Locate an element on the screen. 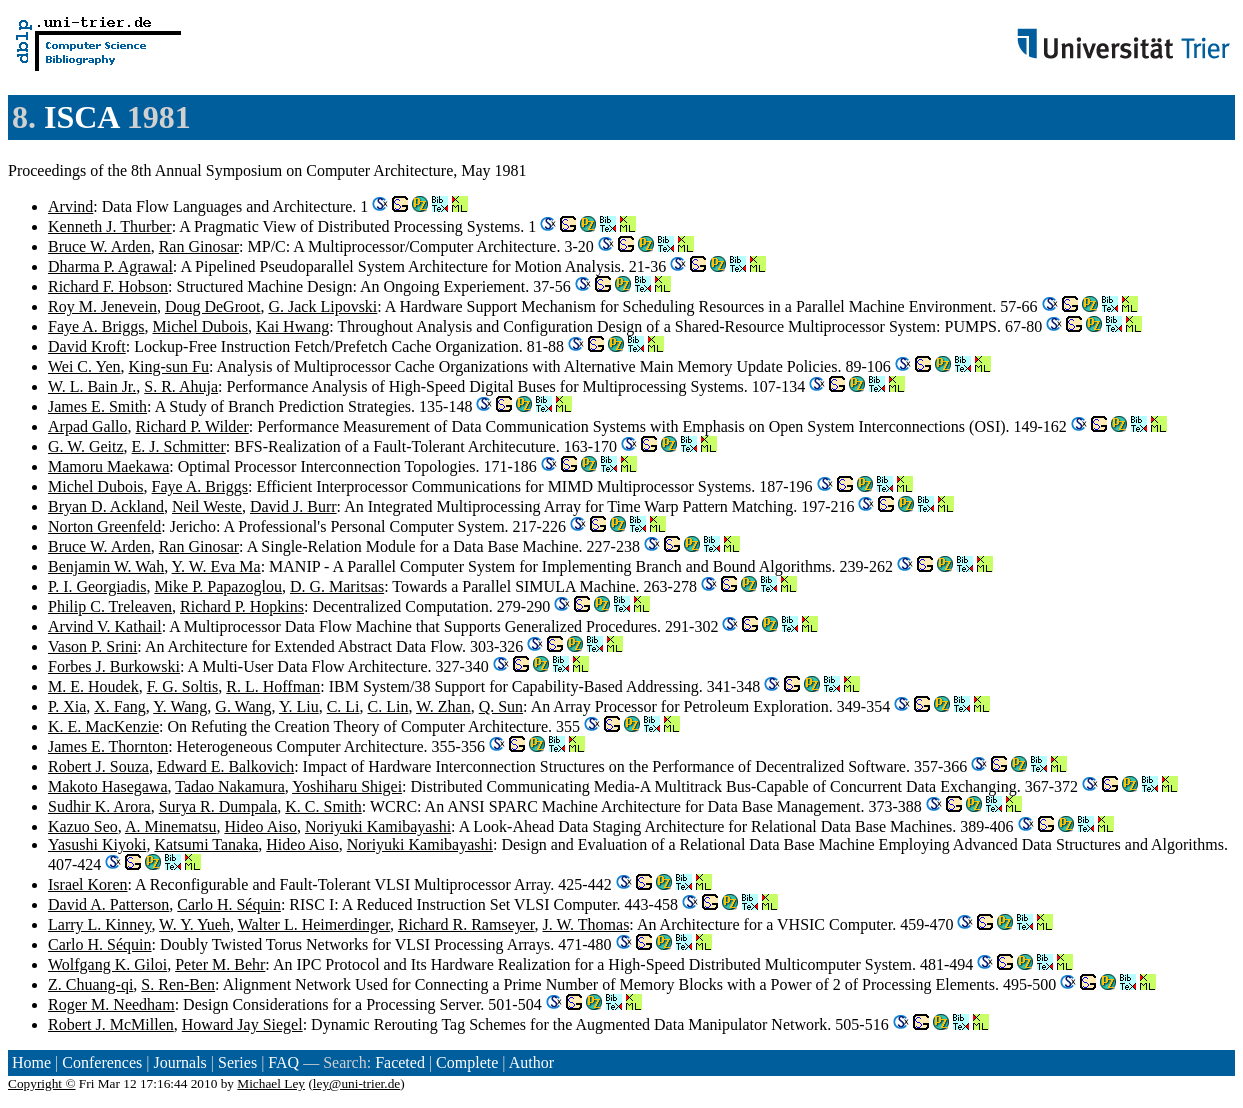 The image size is (1243, 1108). Michael Ley is located at coordinates (271, 1083).